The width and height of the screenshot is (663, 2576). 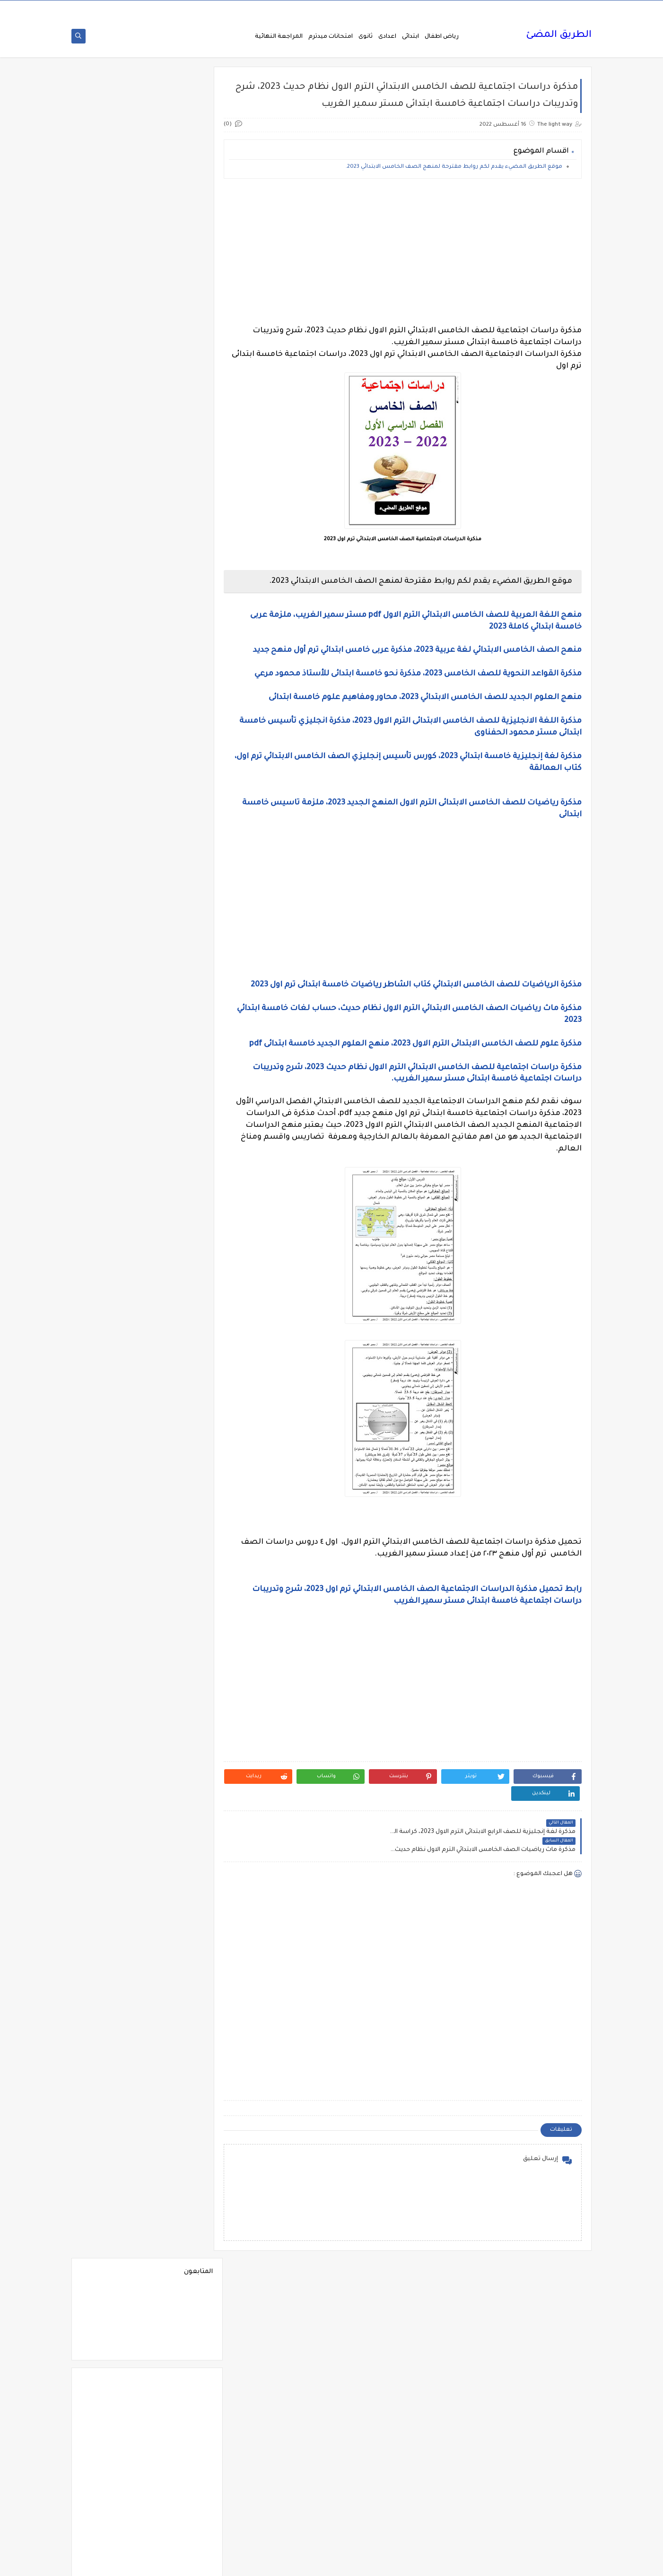 I want to click on القرائية, so click(x=181, y=1391).